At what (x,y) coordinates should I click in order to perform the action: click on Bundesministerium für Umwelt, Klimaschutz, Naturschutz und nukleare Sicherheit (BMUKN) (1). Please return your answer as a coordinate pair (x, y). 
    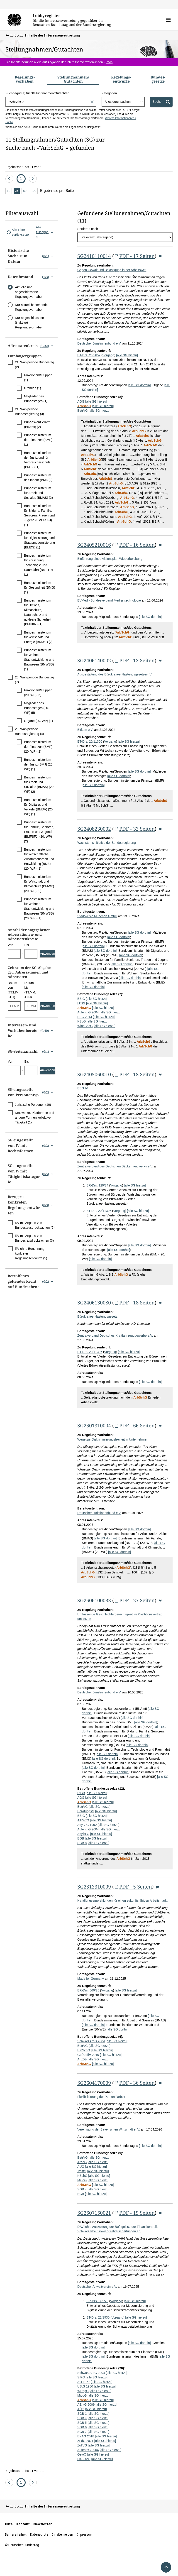
    Looking at the image, I should click on (37, 612).